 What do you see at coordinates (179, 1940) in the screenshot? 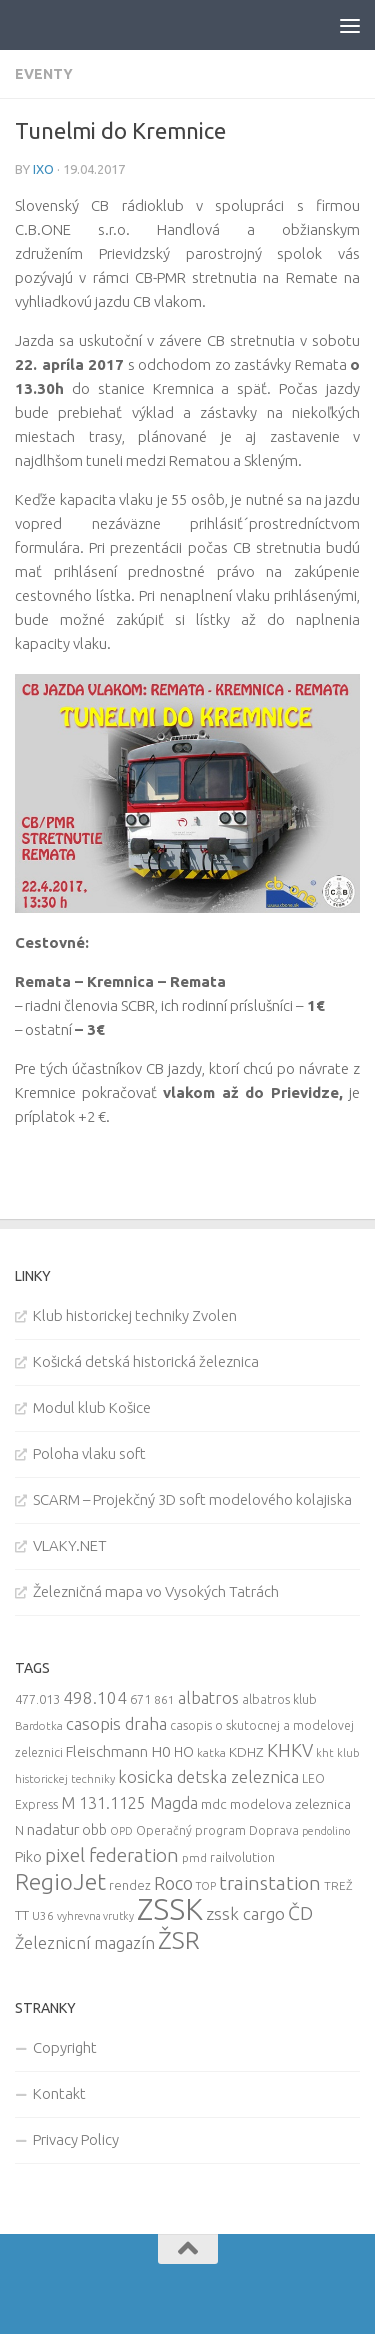
I see `ŽSR [ŽSR (138 items)]` at bounding box center [179, 1940].